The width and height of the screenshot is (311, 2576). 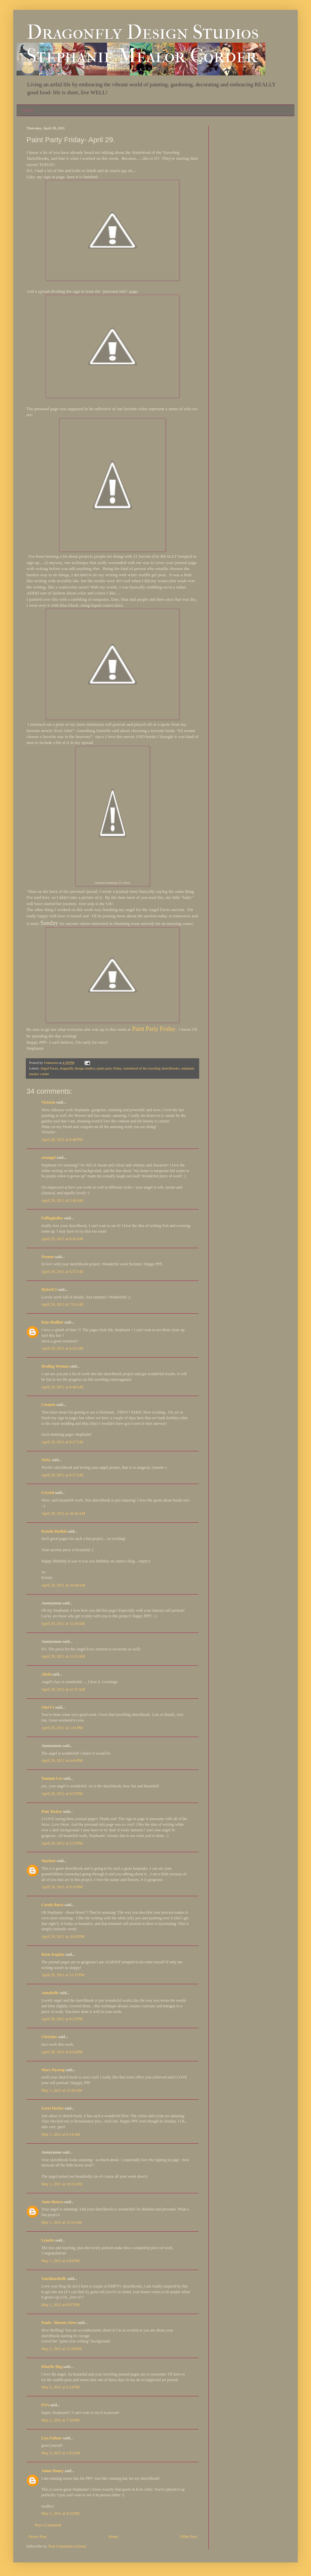 What do you see at coordinates (46, 1460) in the screenshot?
I see `Netty` at bounding box center [46, 1460].